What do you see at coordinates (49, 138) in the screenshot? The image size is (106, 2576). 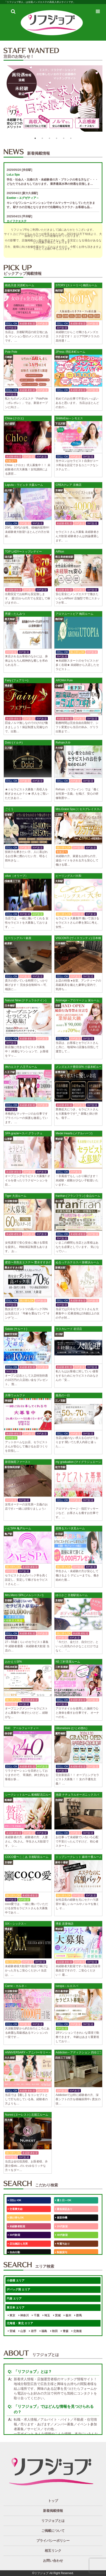 I see `3 [button]` at bounding box center [49, 138].